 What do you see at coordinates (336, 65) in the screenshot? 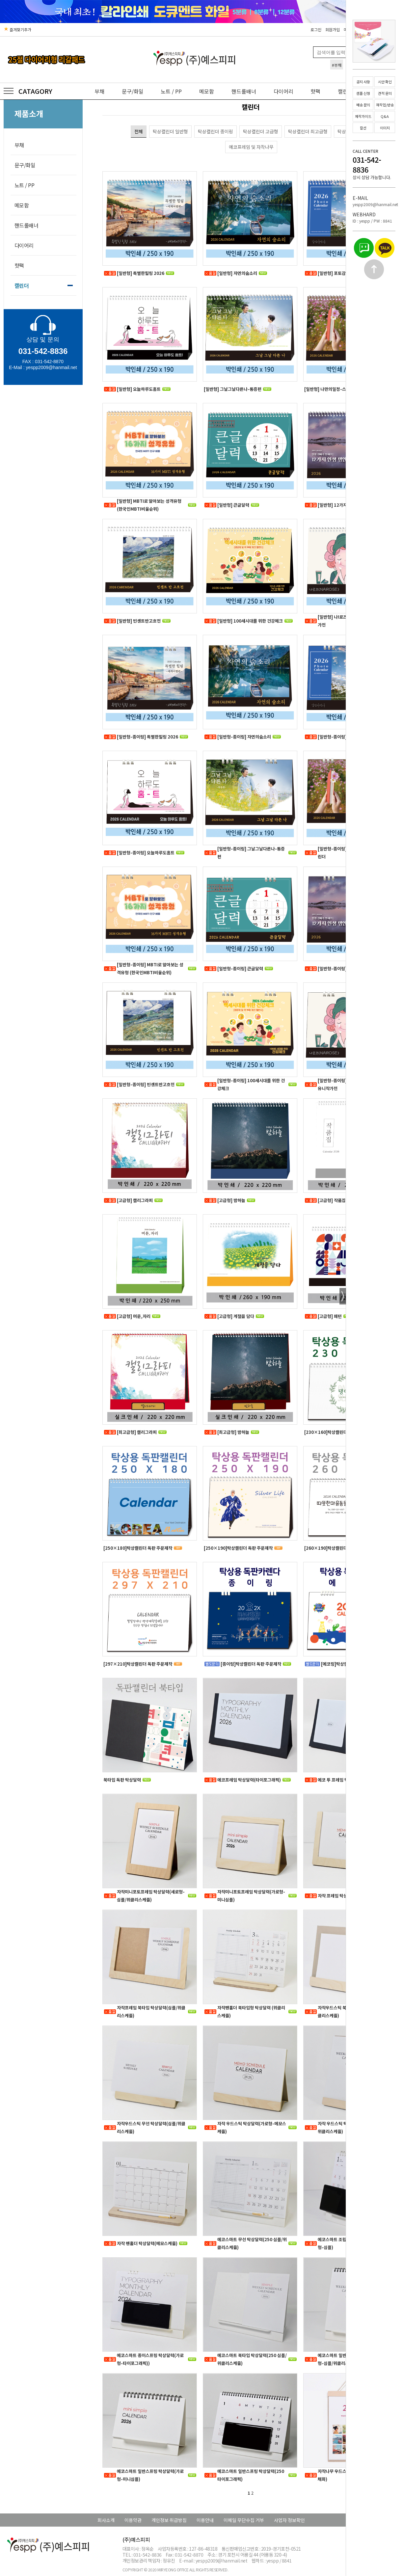
I see `#부채` at bounding box center [336, 65].